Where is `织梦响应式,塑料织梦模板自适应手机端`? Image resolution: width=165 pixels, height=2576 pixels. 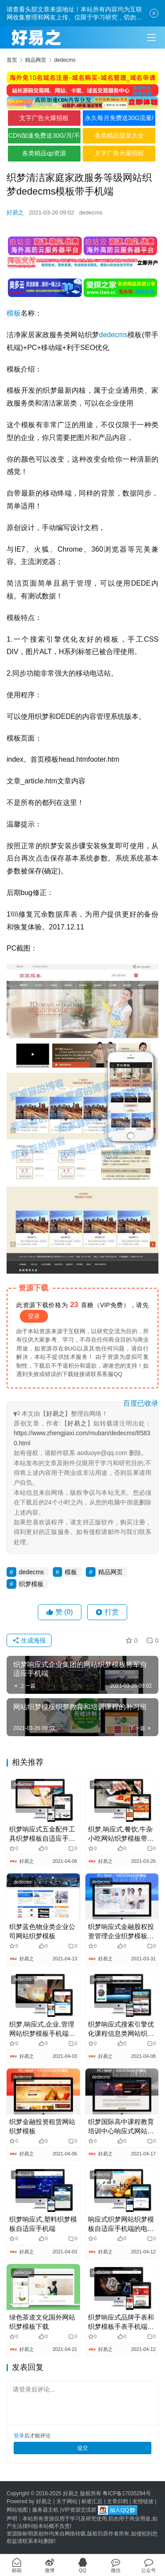
织梦响应式,塑料织梦模板自适应手机端 is located at coordinates (43, 2223).